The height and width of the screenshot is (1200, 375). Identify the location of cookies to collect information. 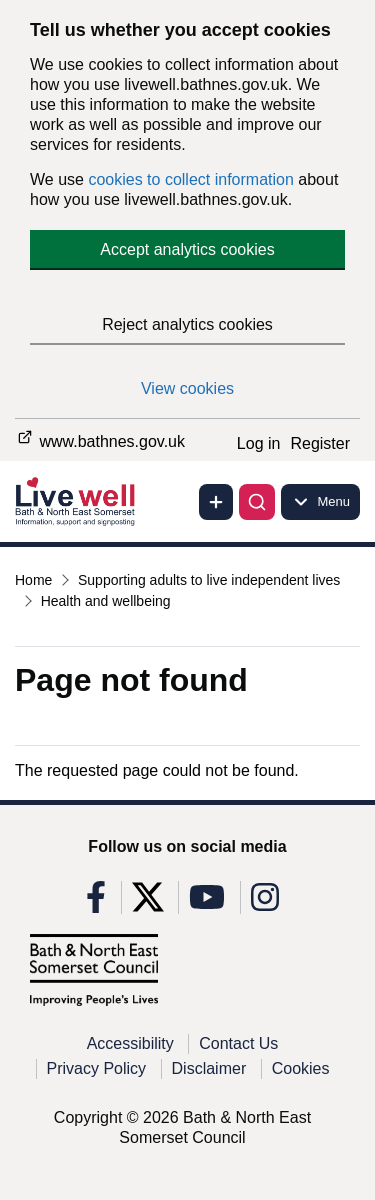
(190, 179).